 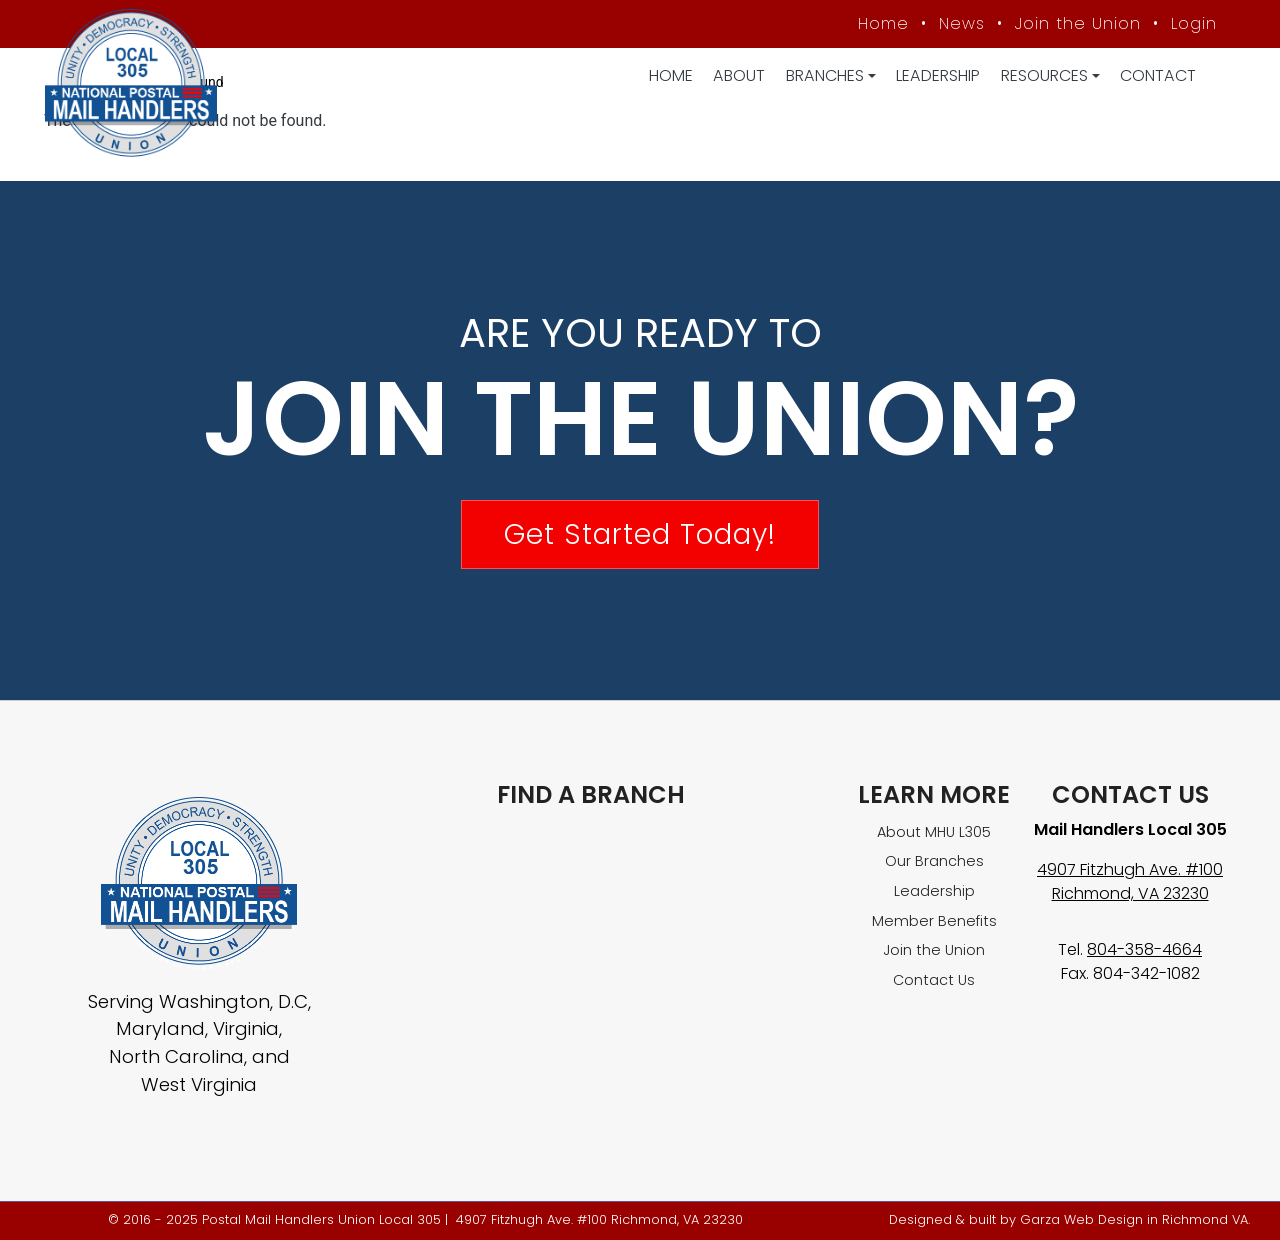 What do you see at coordinates (962, 23) in the screenshot?
I see `News [MHU News]` at bounding box center [962, 23].